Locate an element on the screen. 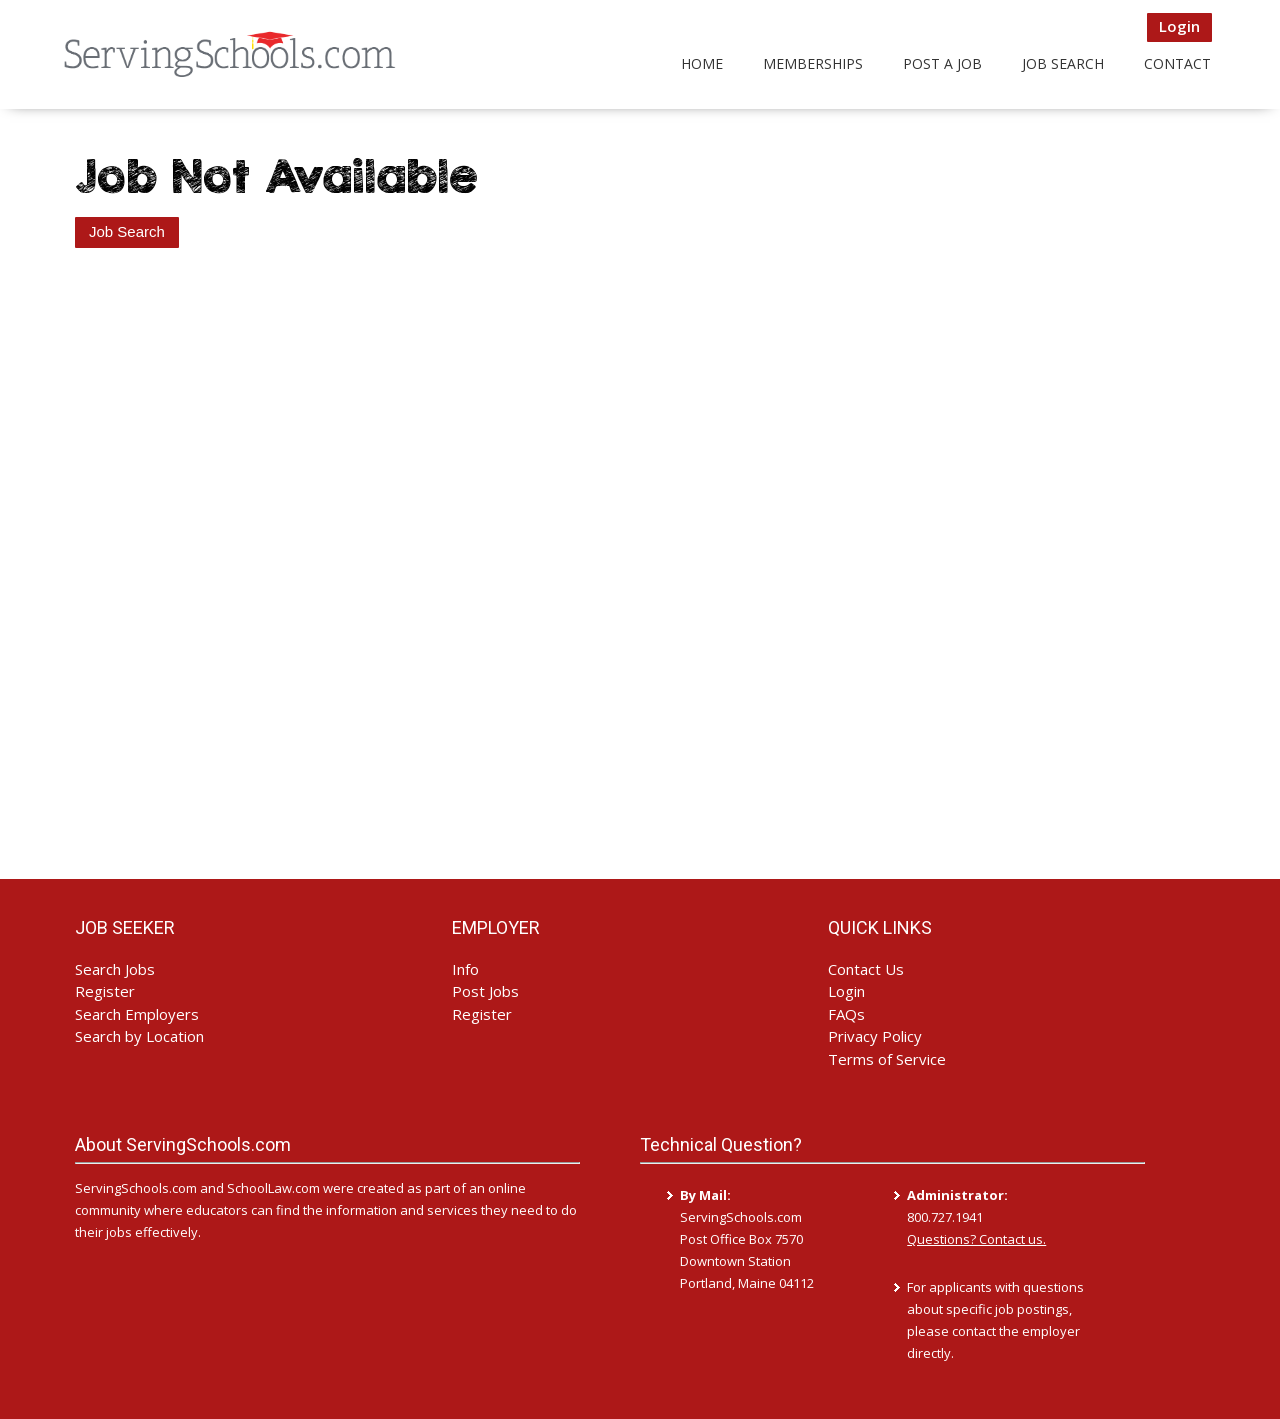 This screenshot has width=1280, height=1419. Contact is located at coordinates (1177, 63).